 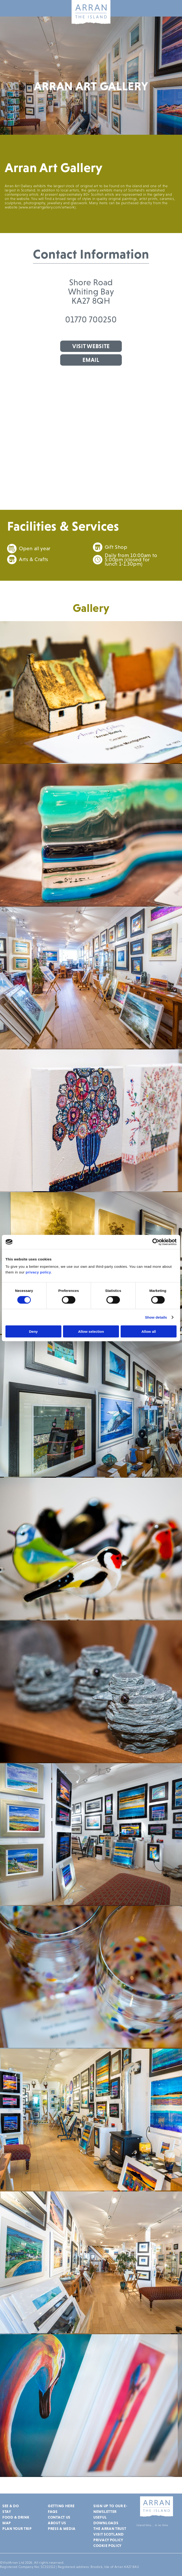 What do you see at coordinates (105, 2520) in the screenshot?
I see `Useful Downloads` at bounding box center [105, 2520].